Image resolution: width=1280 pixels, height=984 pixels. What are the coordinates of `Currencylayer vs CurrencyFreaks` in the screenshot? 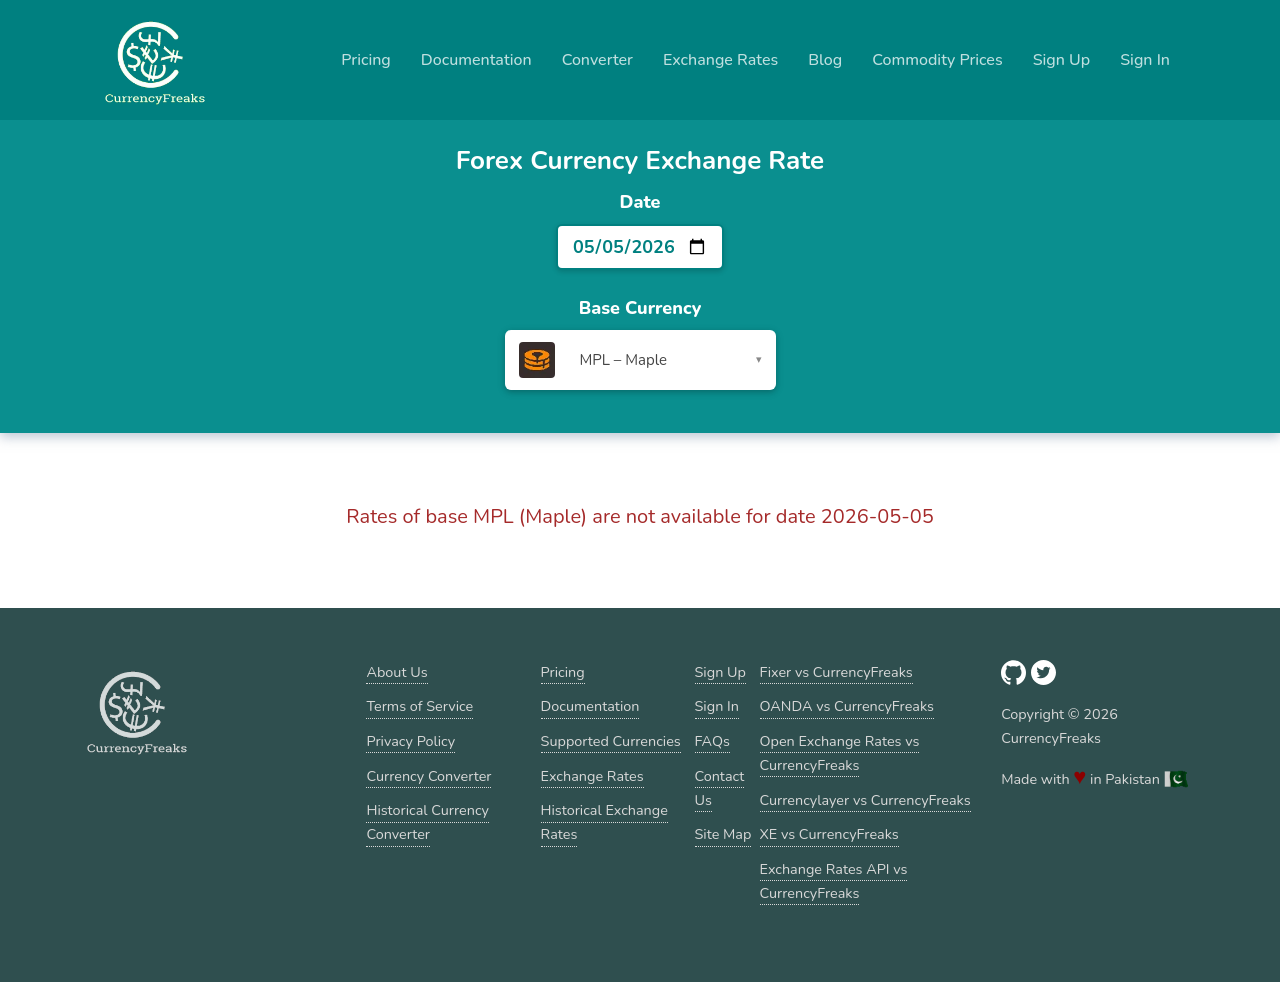 It's located at (865, 800).